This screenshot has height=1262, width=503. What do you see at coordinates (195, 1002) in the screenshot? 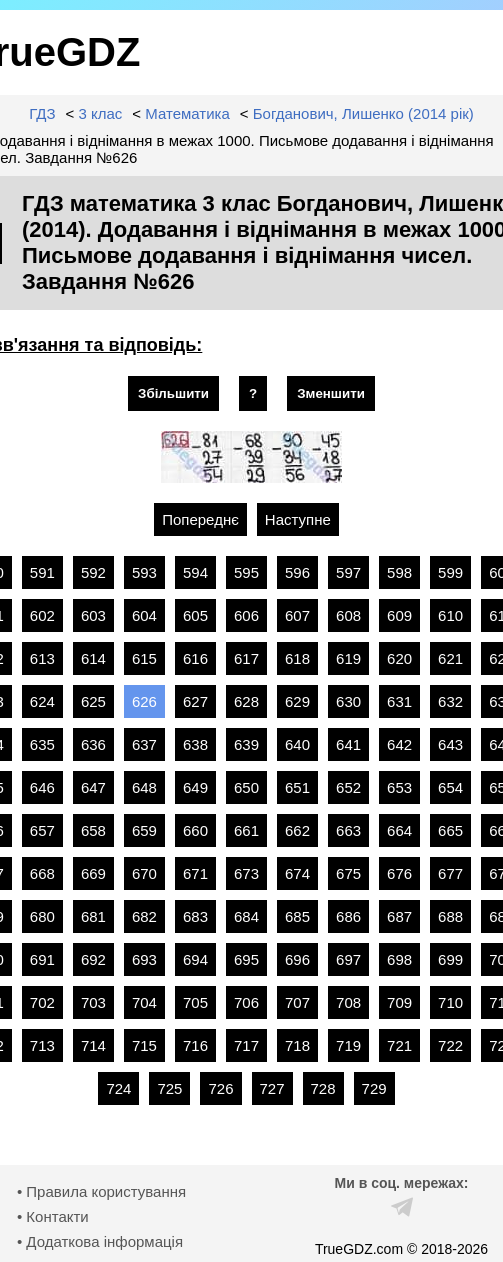
I see `705` at bounding box center [195, 1002].